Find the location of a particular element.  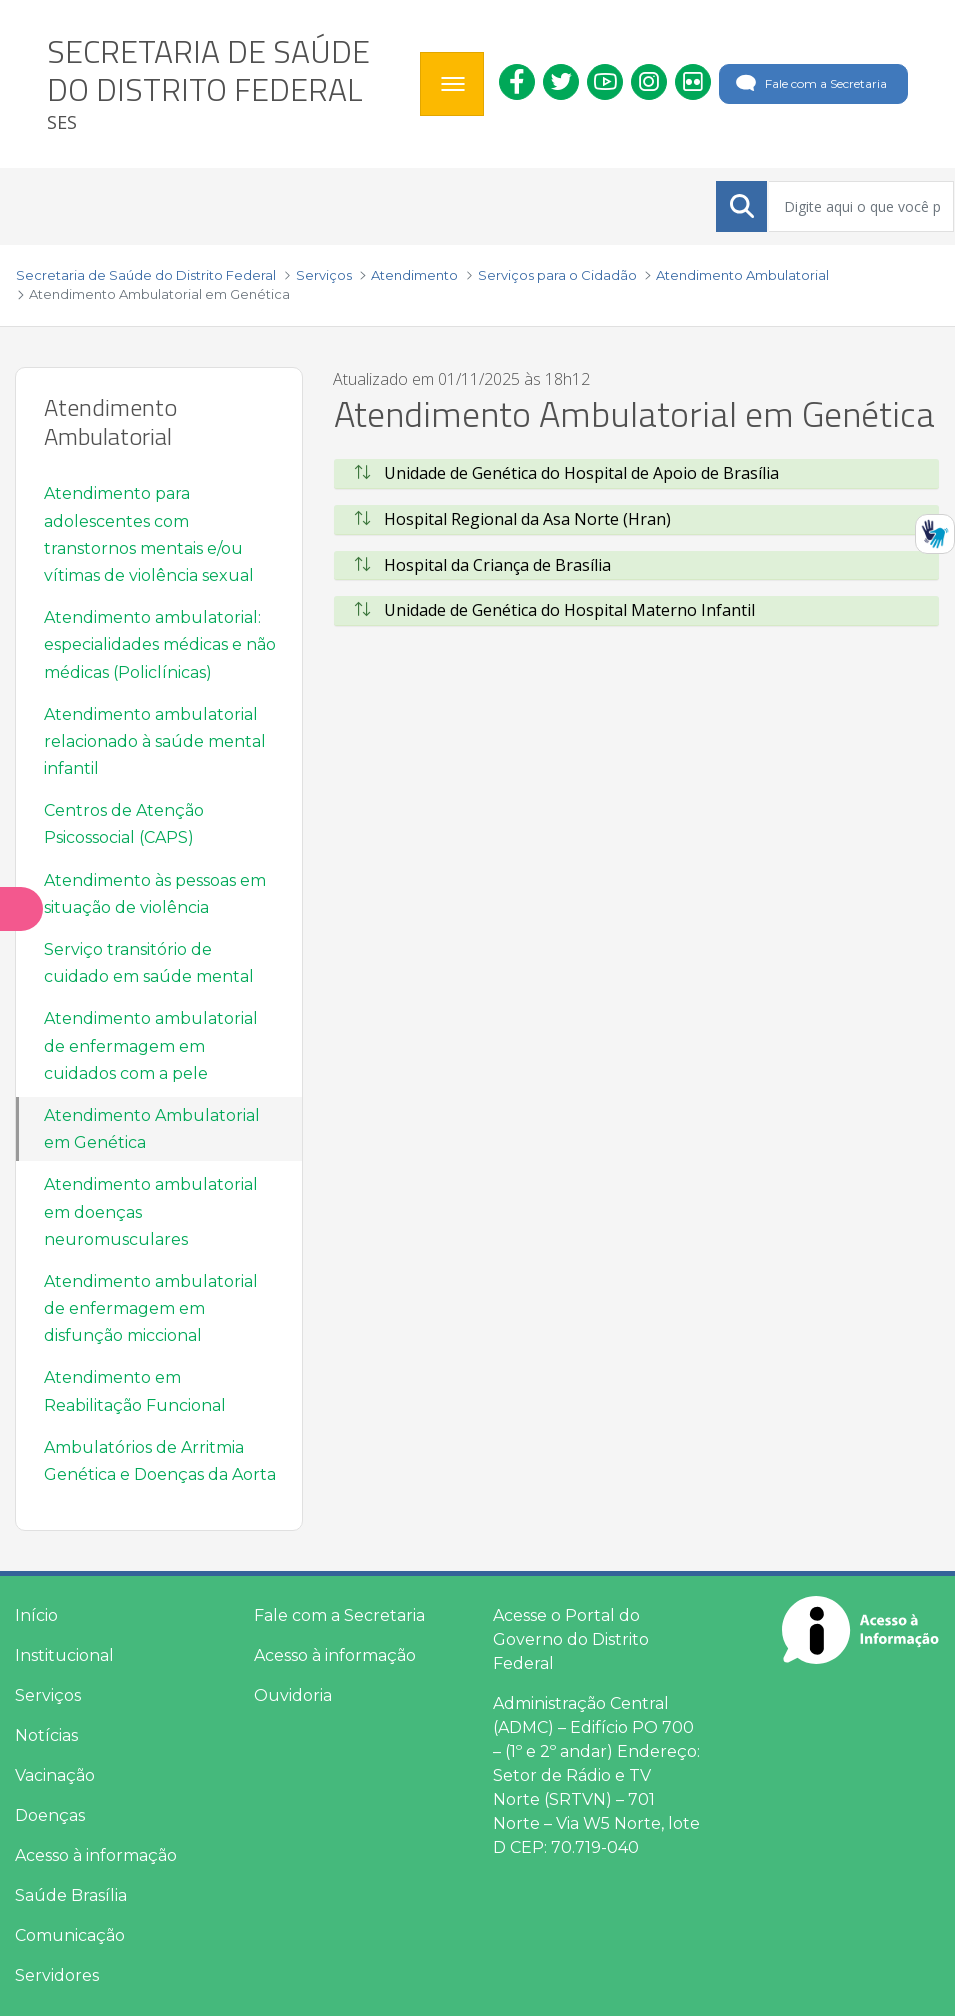

[heading] is located at coordinates (226, 84).